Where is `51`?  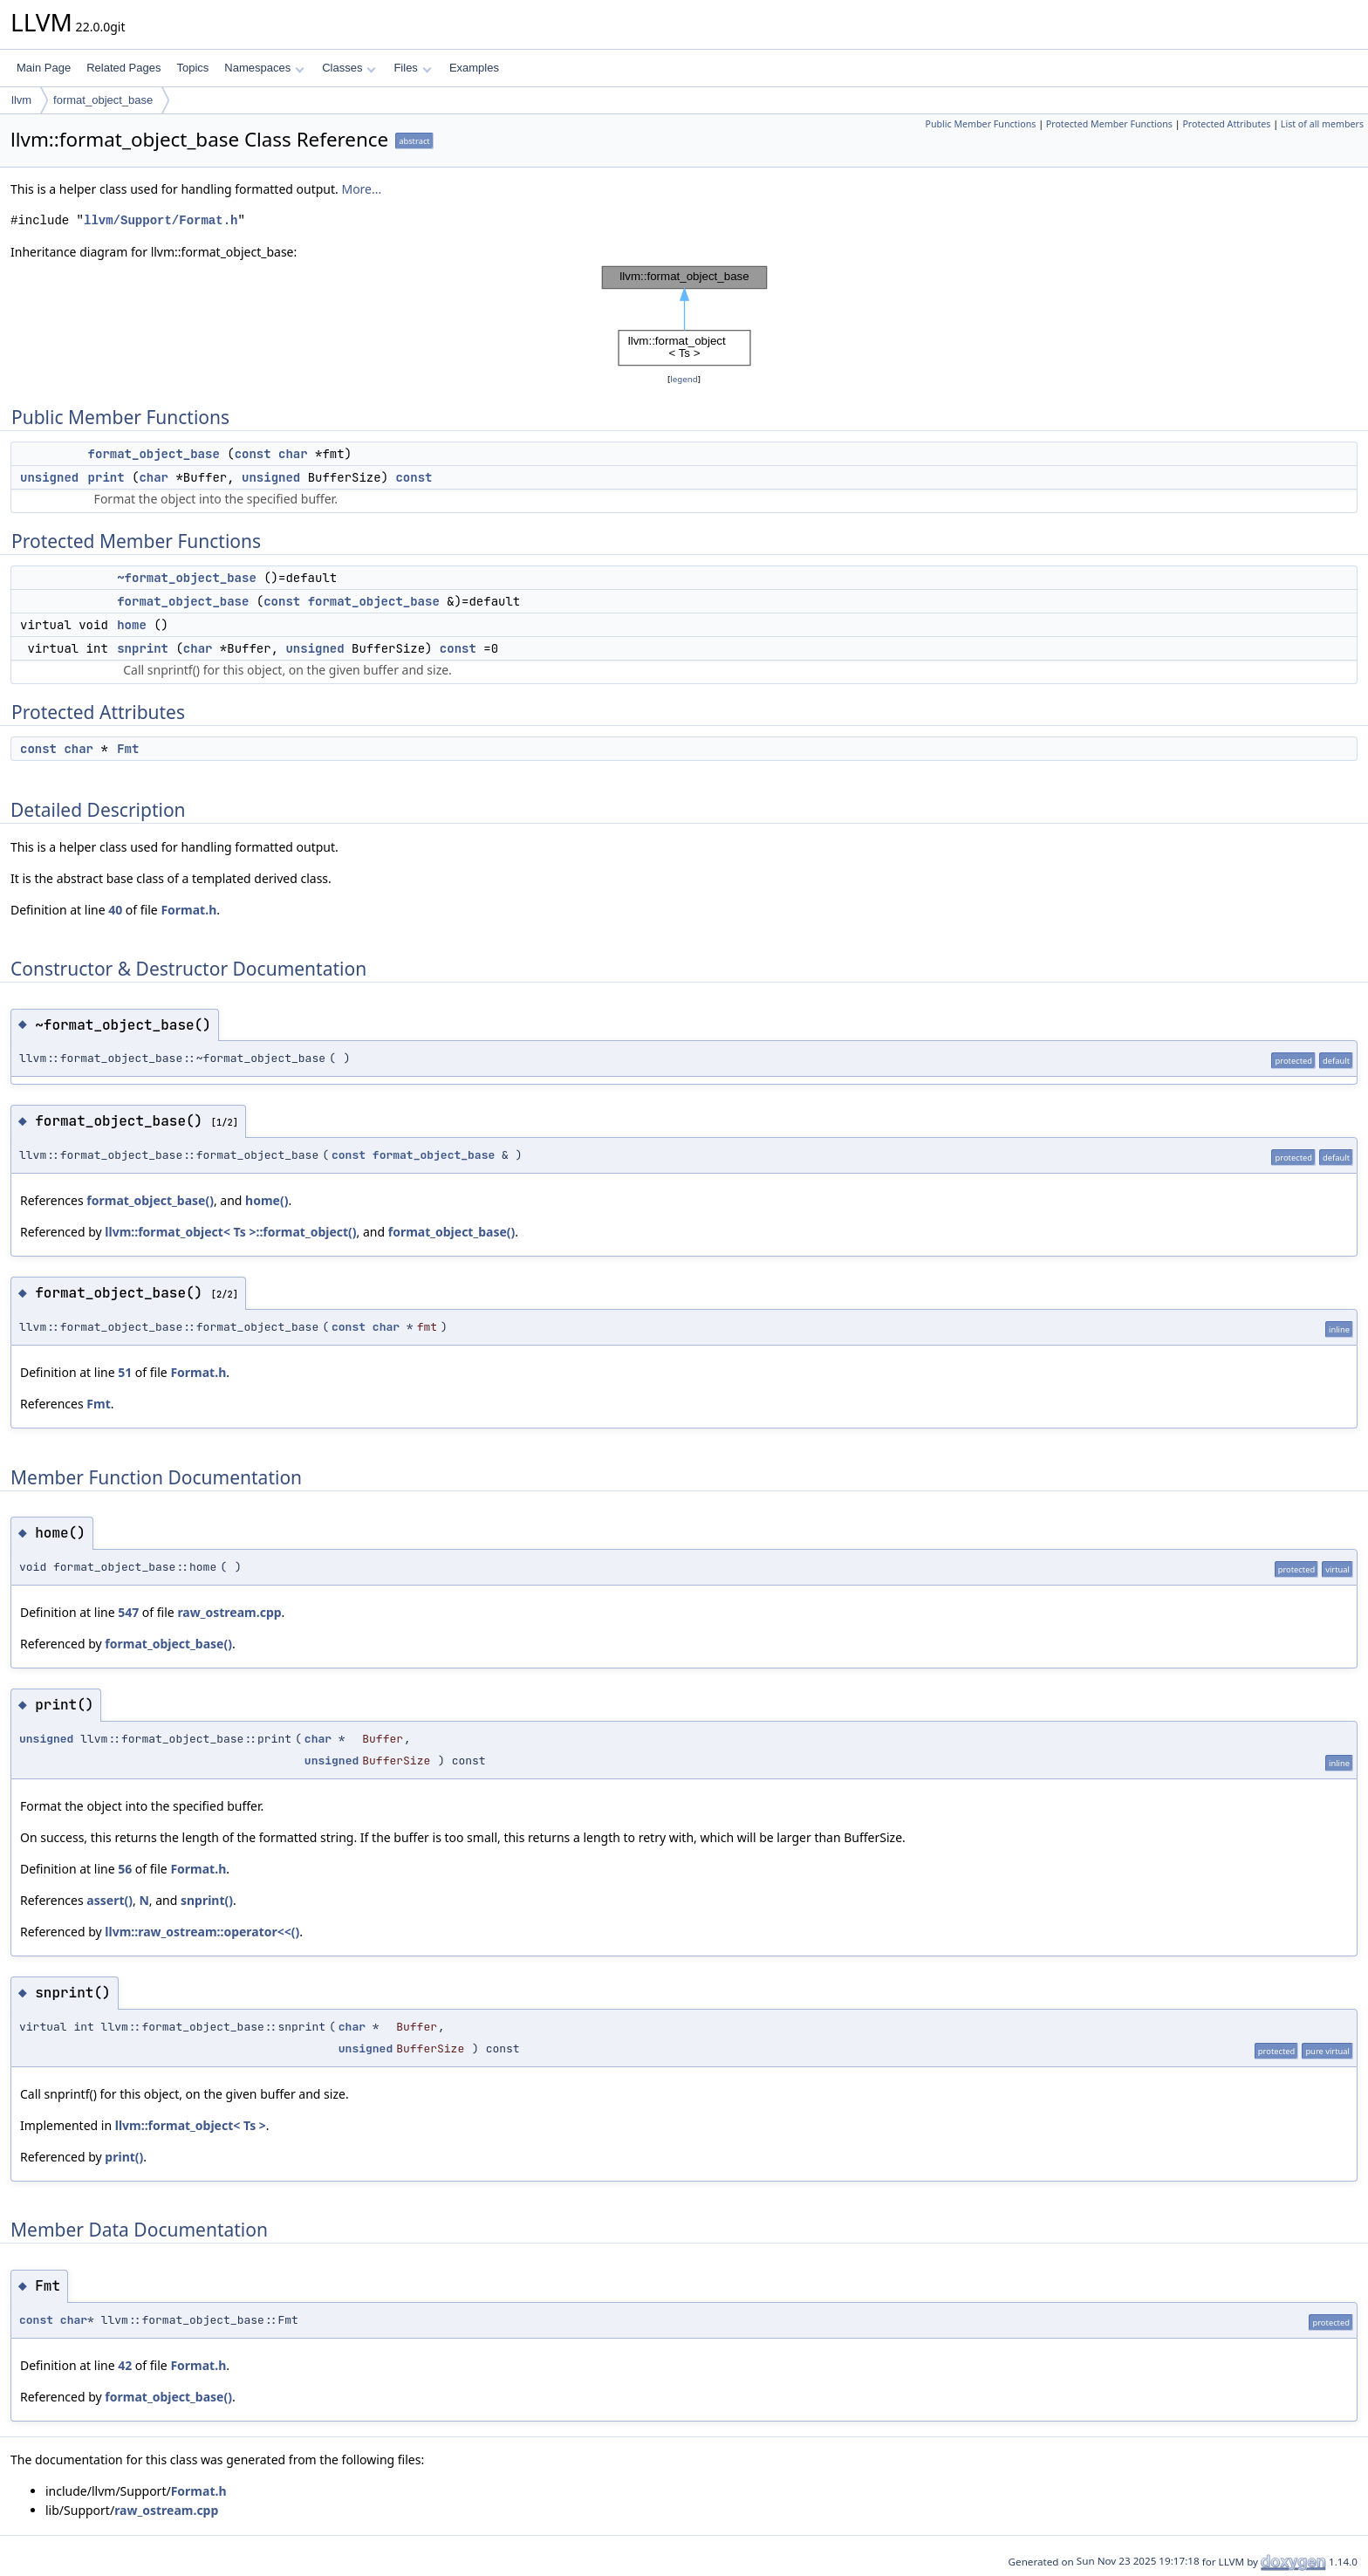
51 is located at coordinates (125, 1372).